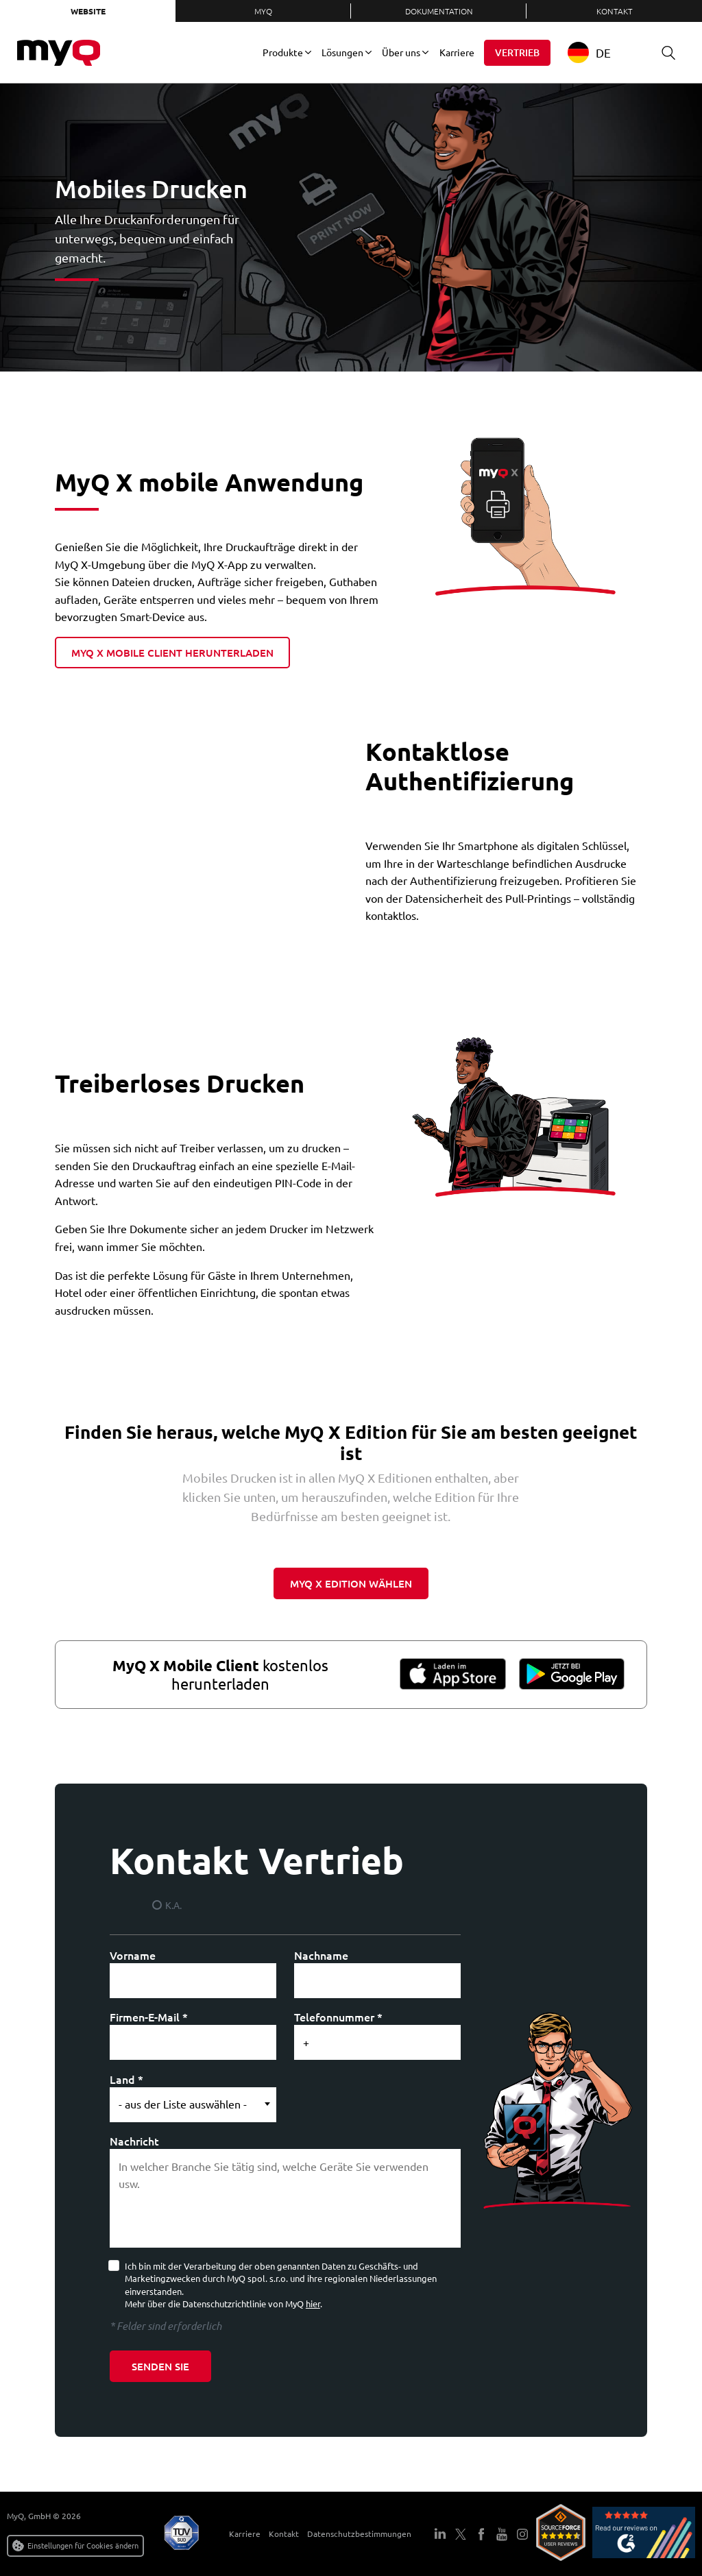  Describe the element at coordinates (263, 10) in the screenshot. I see `MyQ` at that location.